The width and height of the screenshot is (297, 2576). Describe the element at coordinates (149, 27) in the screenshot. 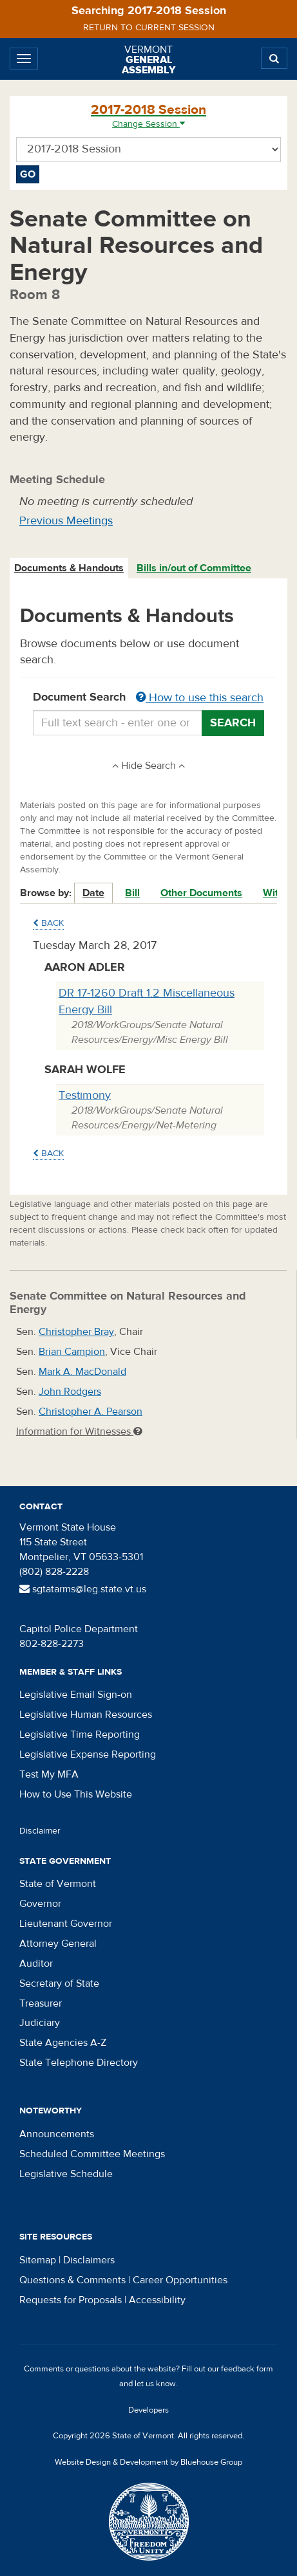

I see `Return to current session` at that location.